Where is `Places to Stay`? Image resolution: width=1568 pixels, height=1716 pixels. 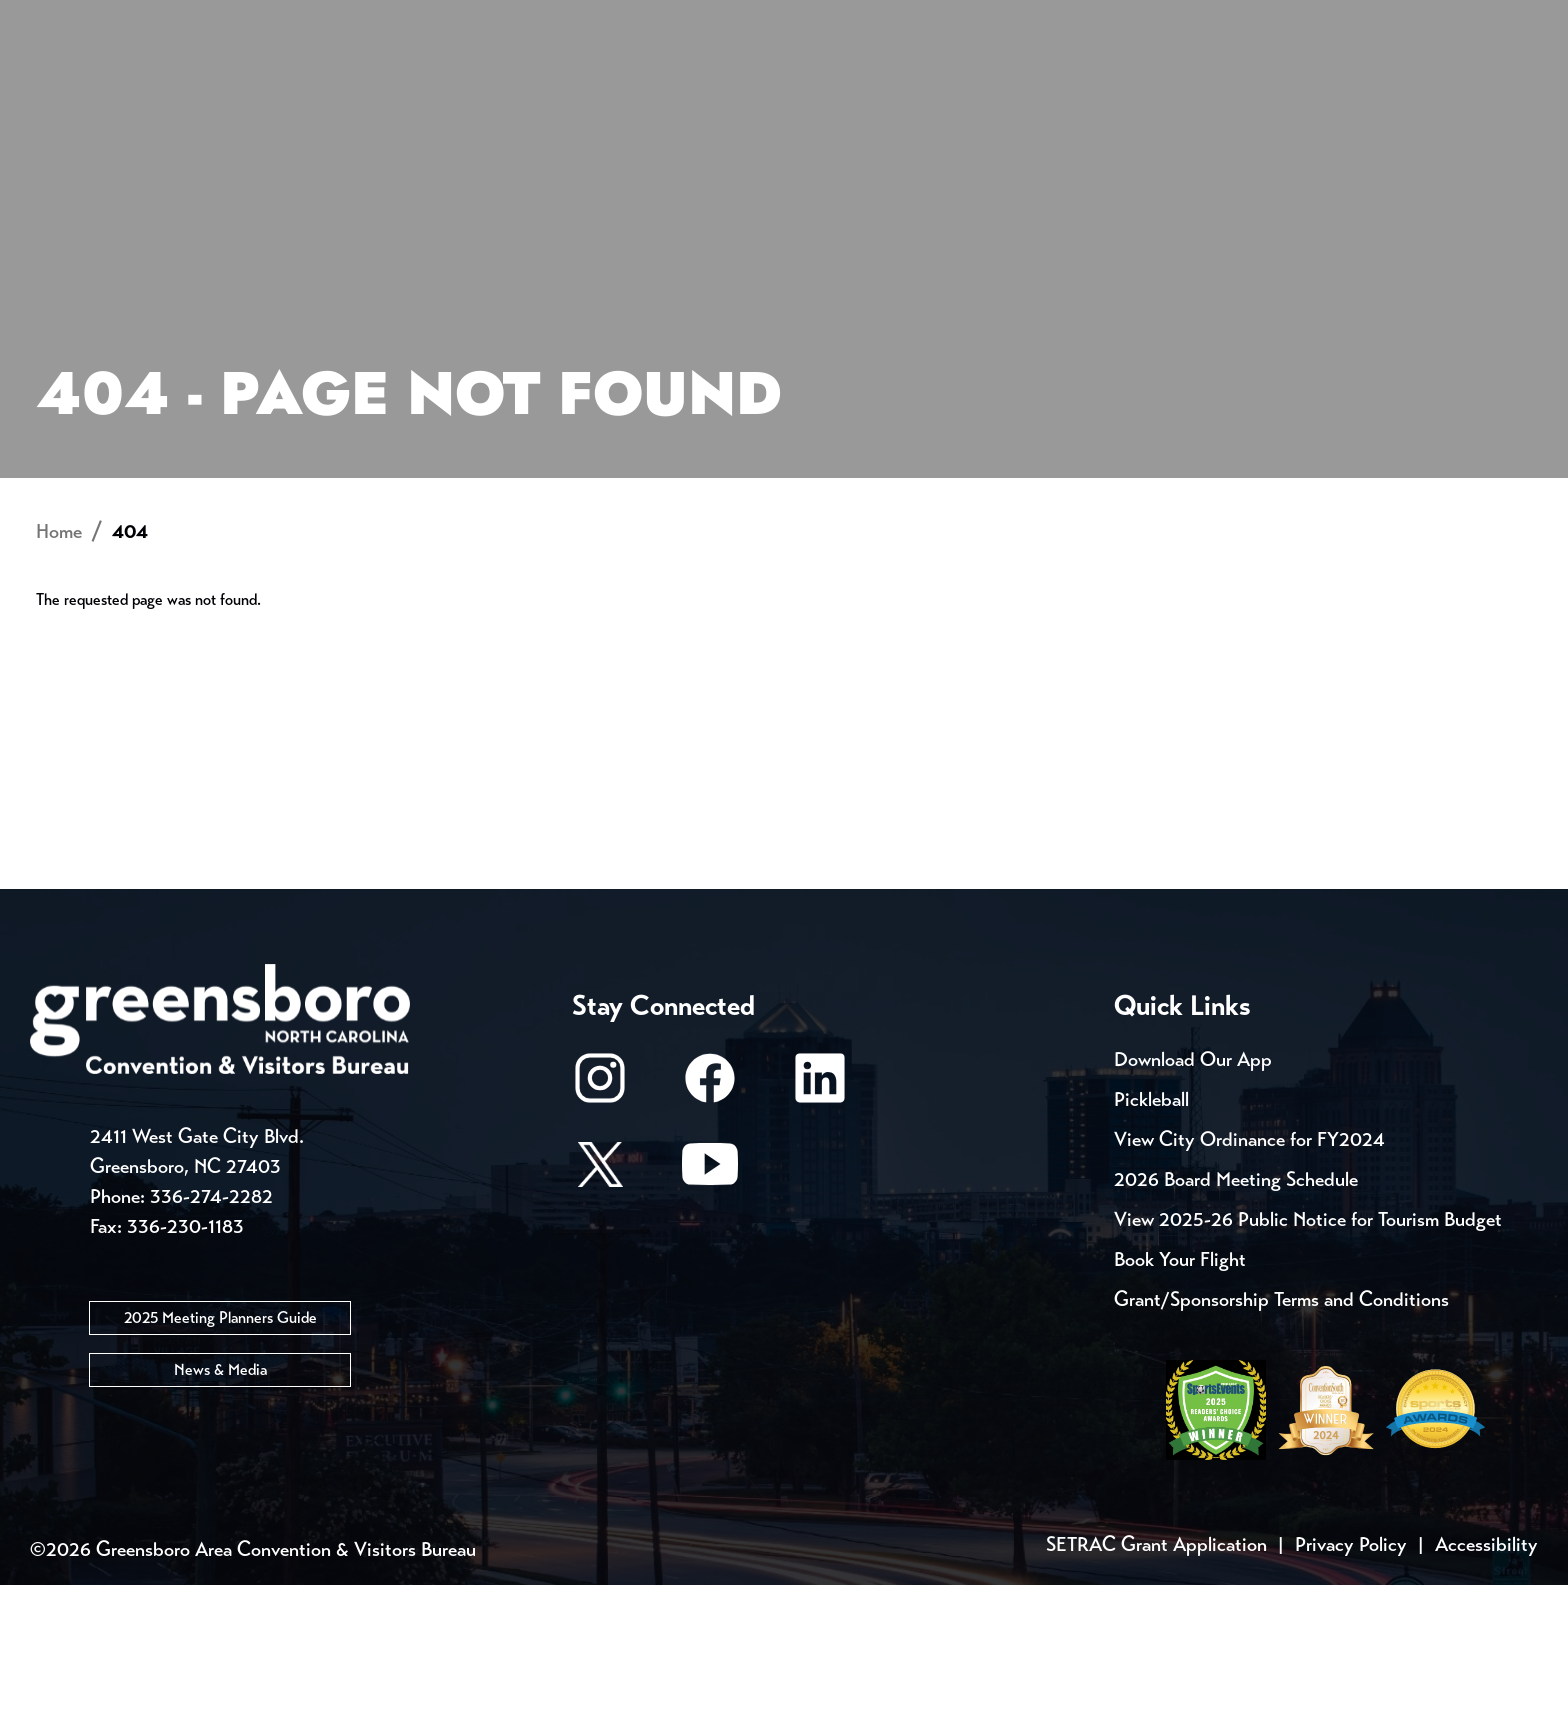
Places to Stay is located at coordinates (323, 85).